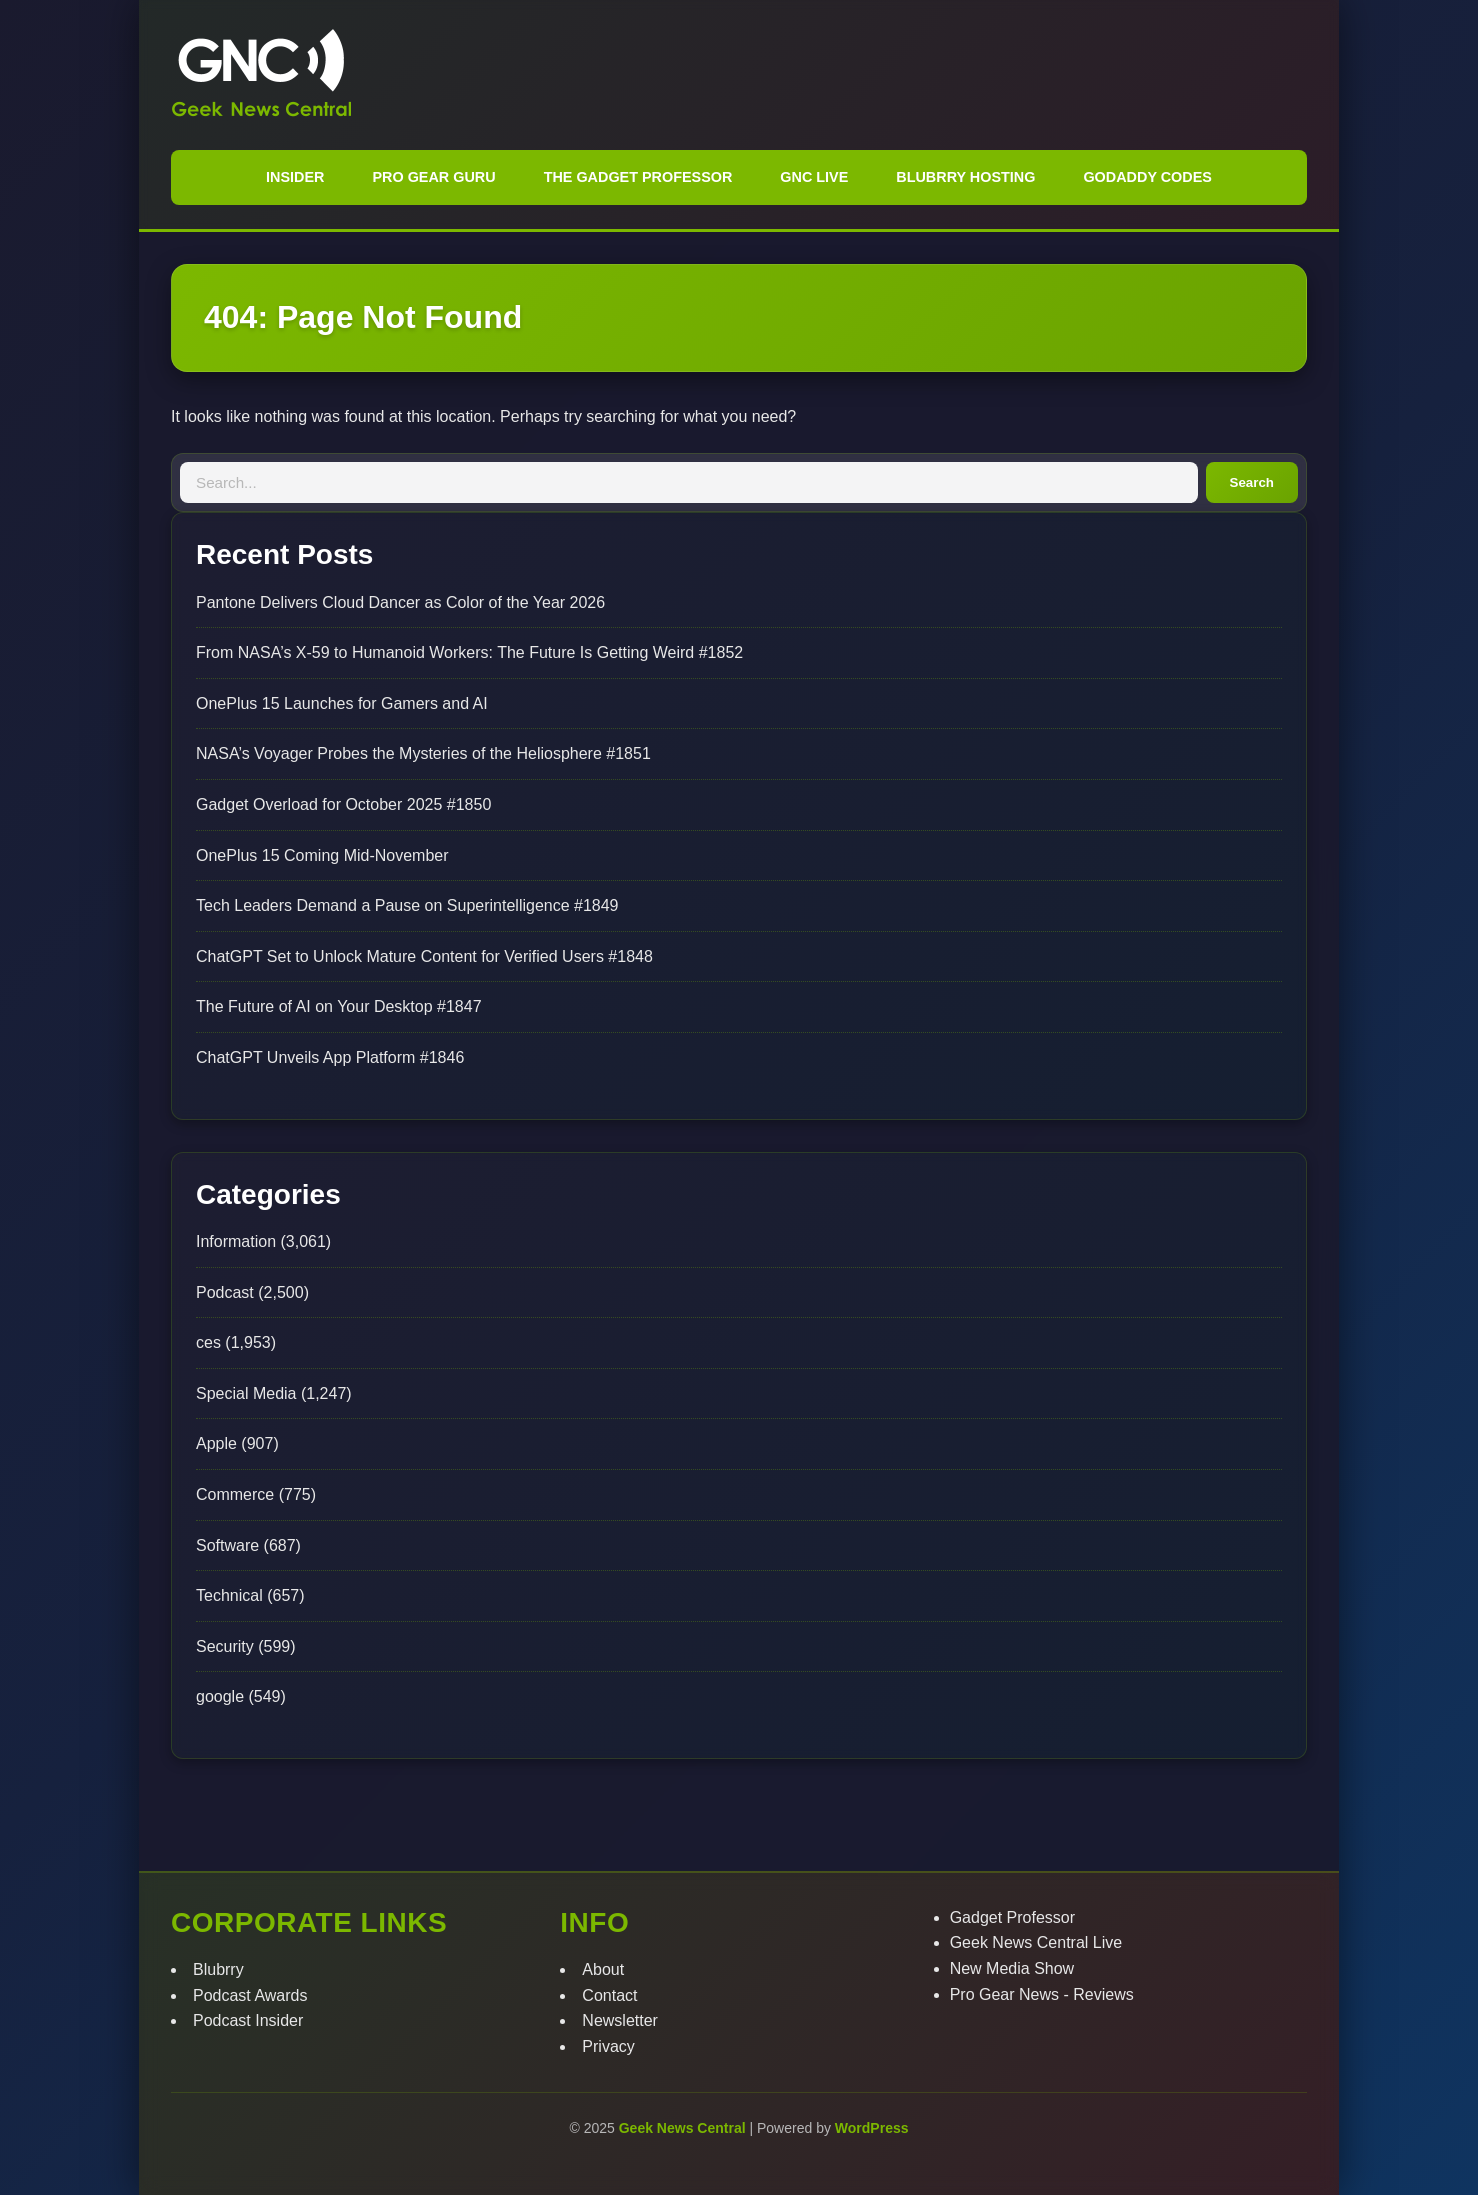 This screenshot has width=1478, height=2195. I want to click on NASA’s Voyager Probes the Mysteries of the Heliosphere #1851, so click(423, 753).